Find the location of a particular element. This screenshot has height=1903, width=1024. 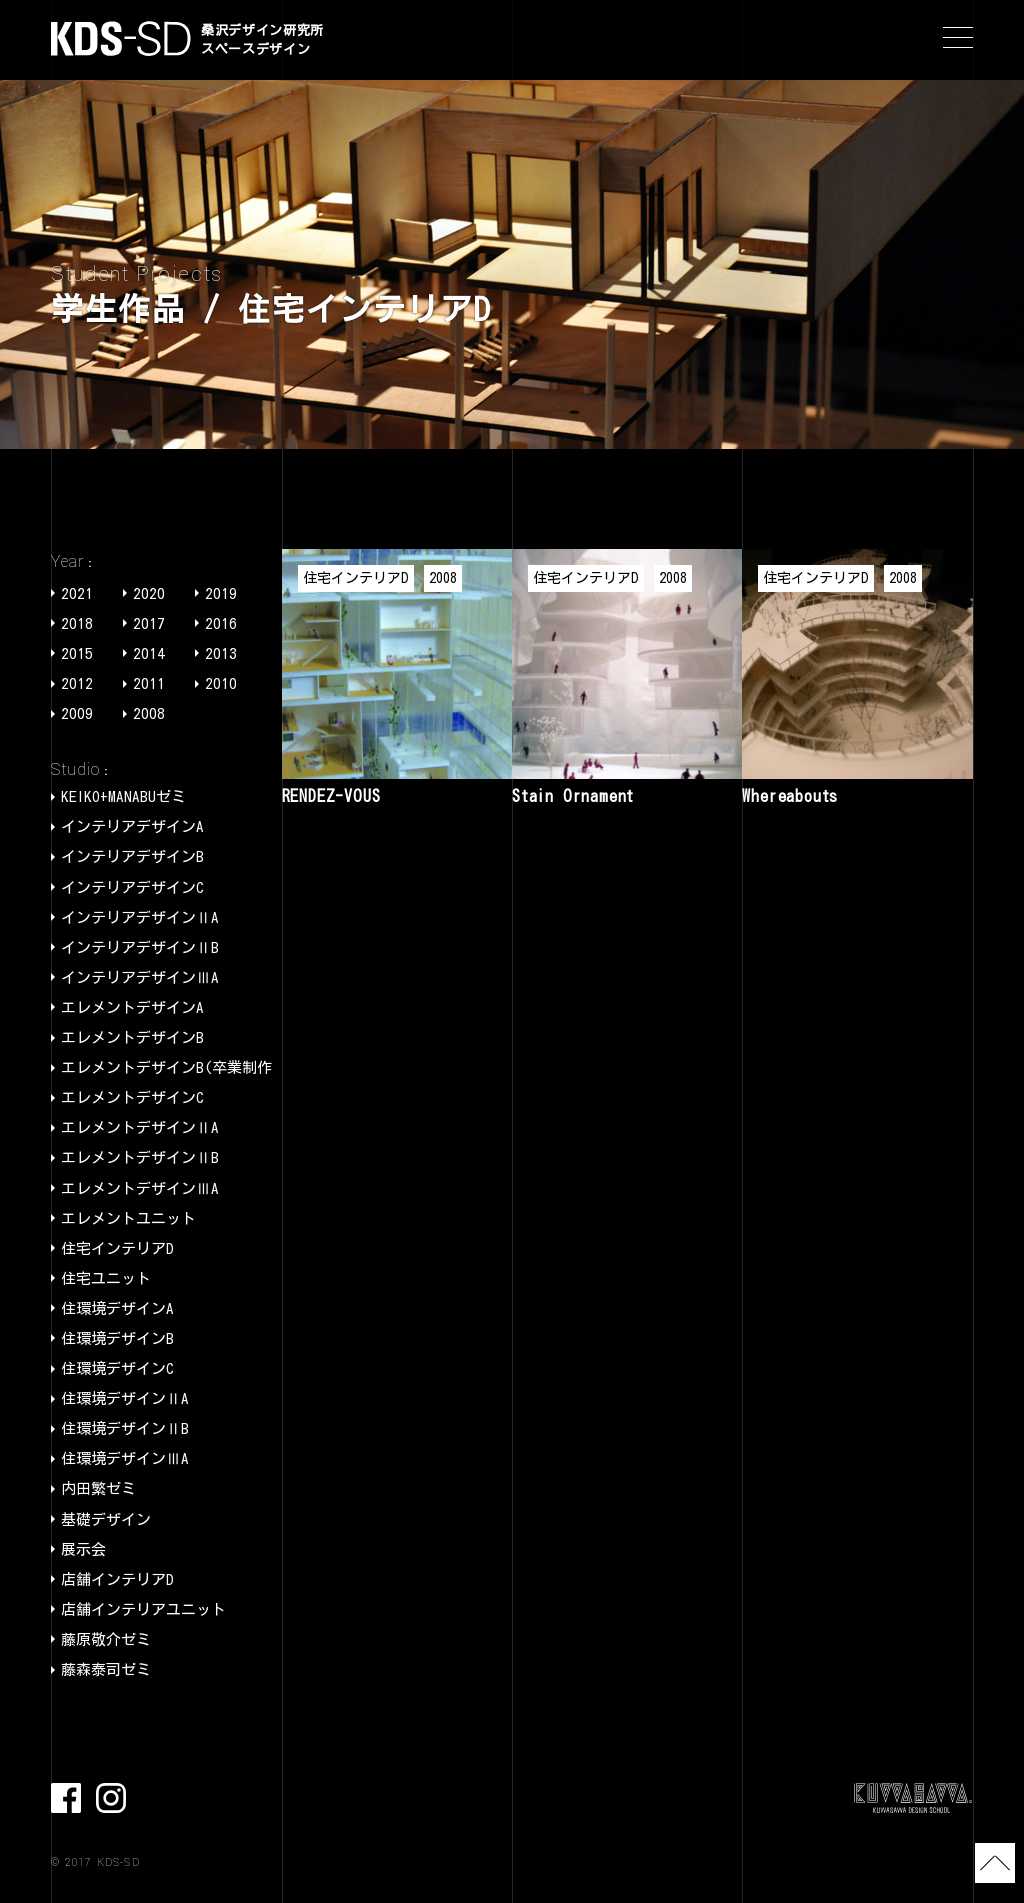

2013 is located at coordinates (221, 653).